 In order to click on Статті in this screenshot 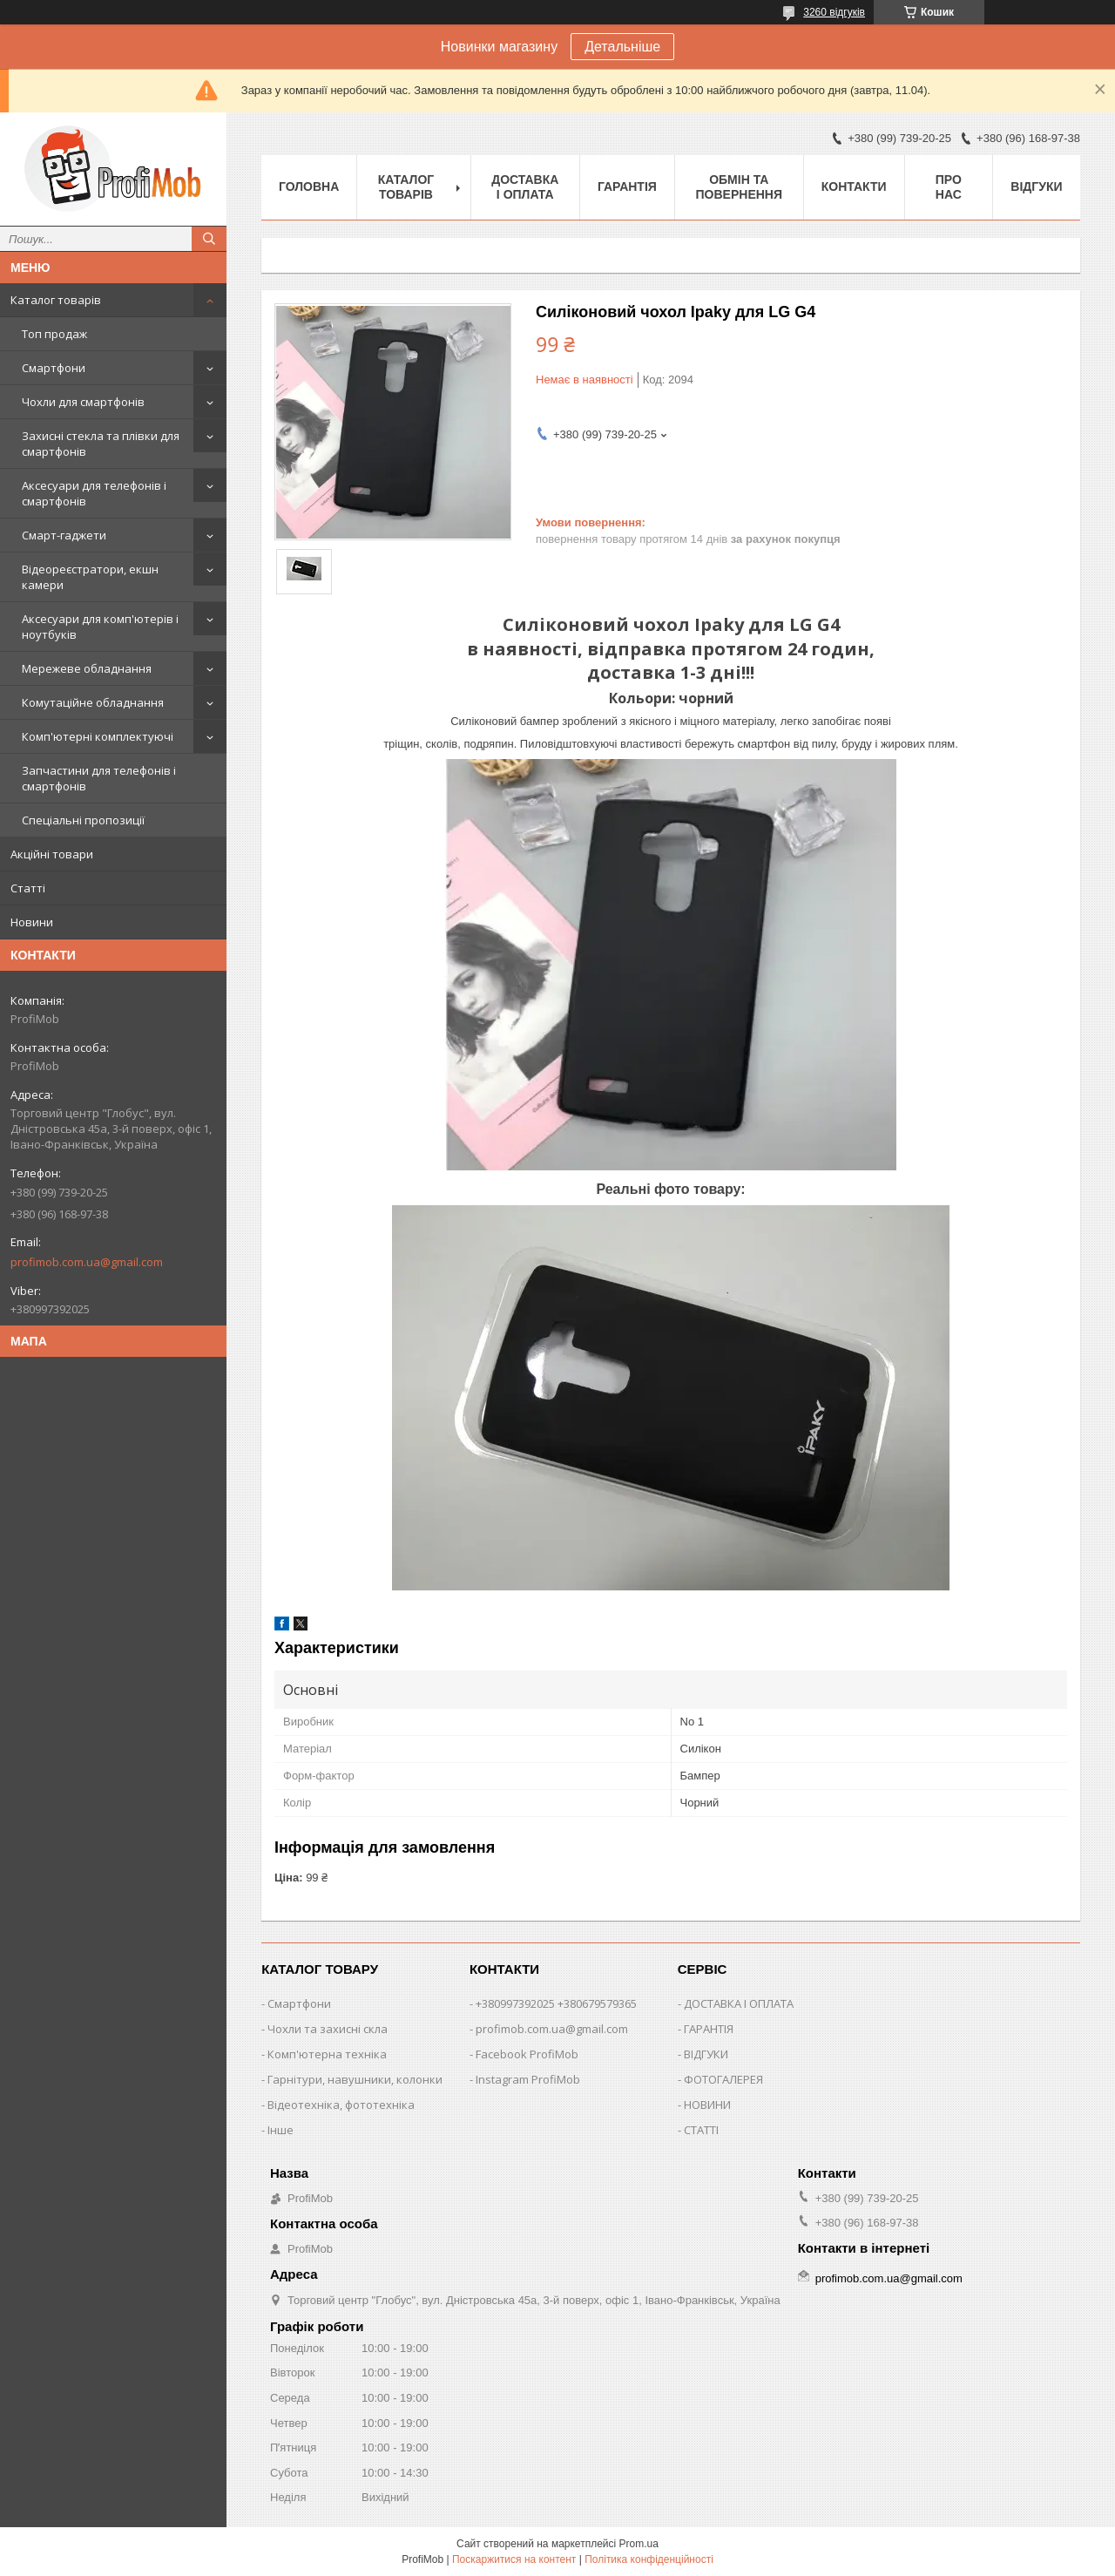, I will do `click(27, 888)`.